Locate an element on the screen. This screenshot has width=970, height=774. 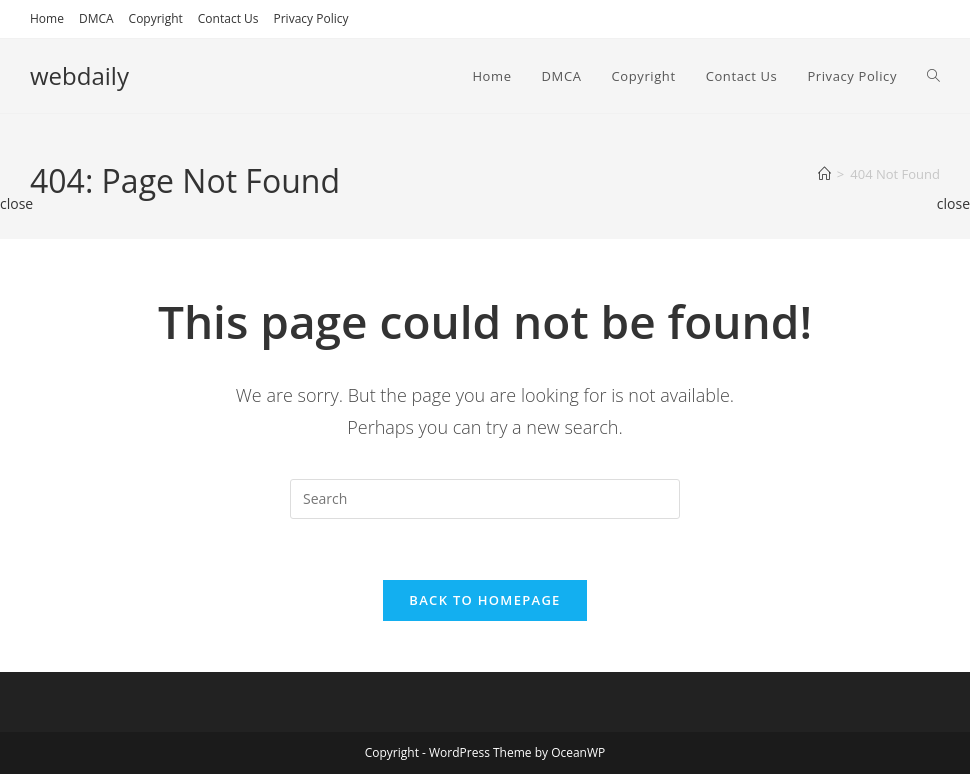
close is located at coordinates (16, 203).